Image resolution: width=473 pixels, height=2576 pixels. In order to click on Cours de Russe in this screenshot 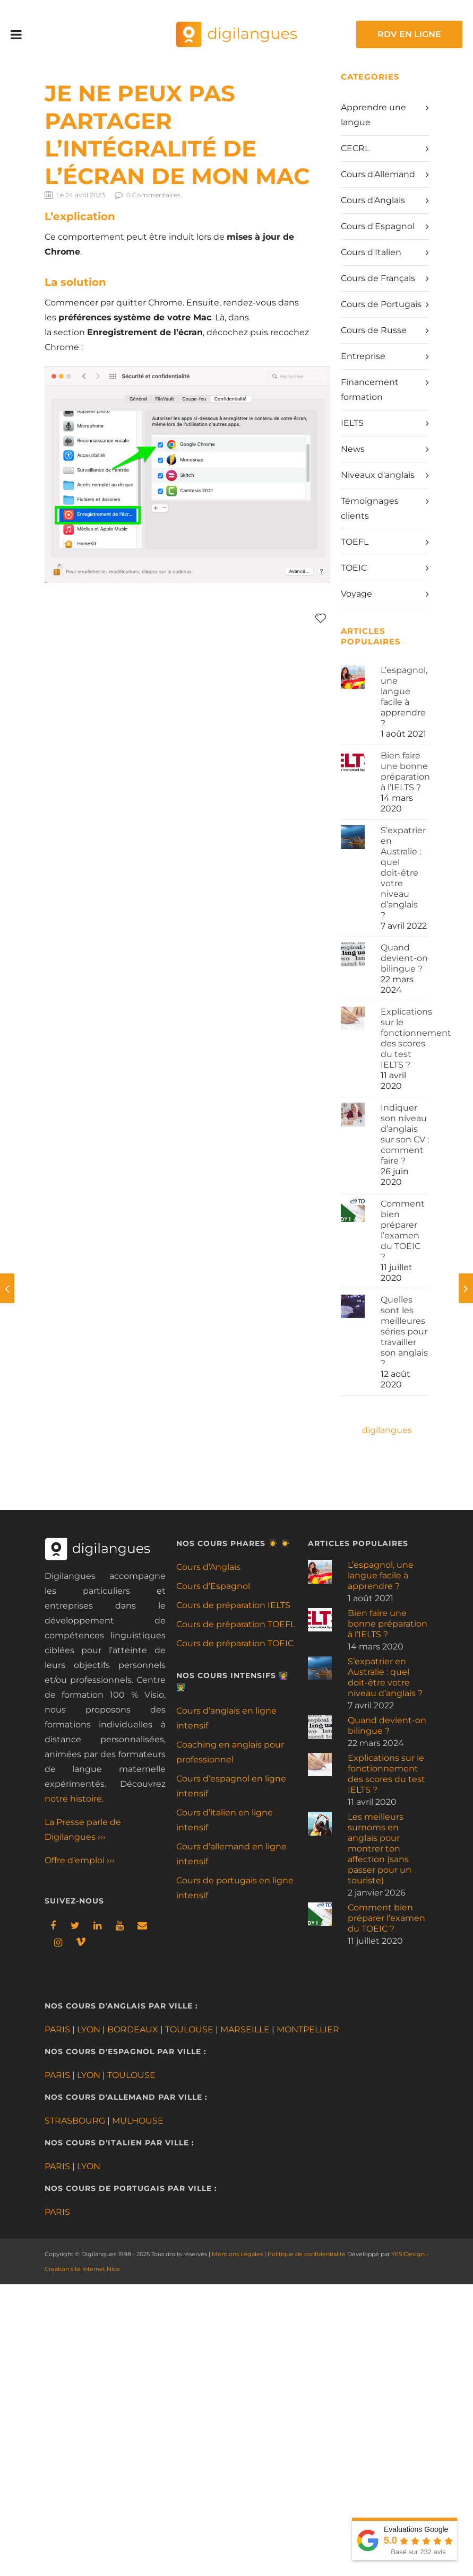, I will do `click(374, 330)`.